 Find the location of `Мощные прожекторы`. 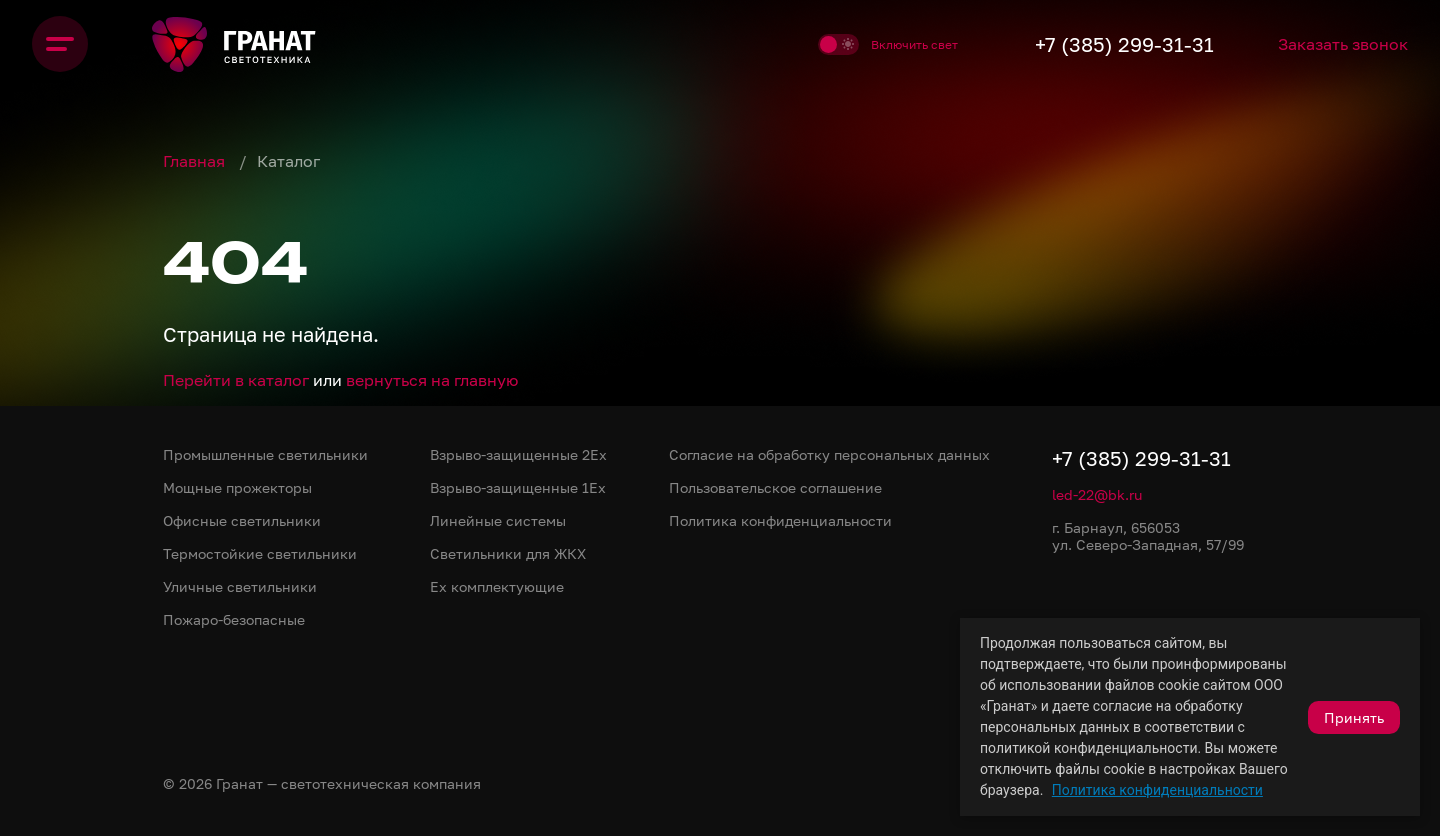

Мощные прожекторы is located at coordinates (237, 487).